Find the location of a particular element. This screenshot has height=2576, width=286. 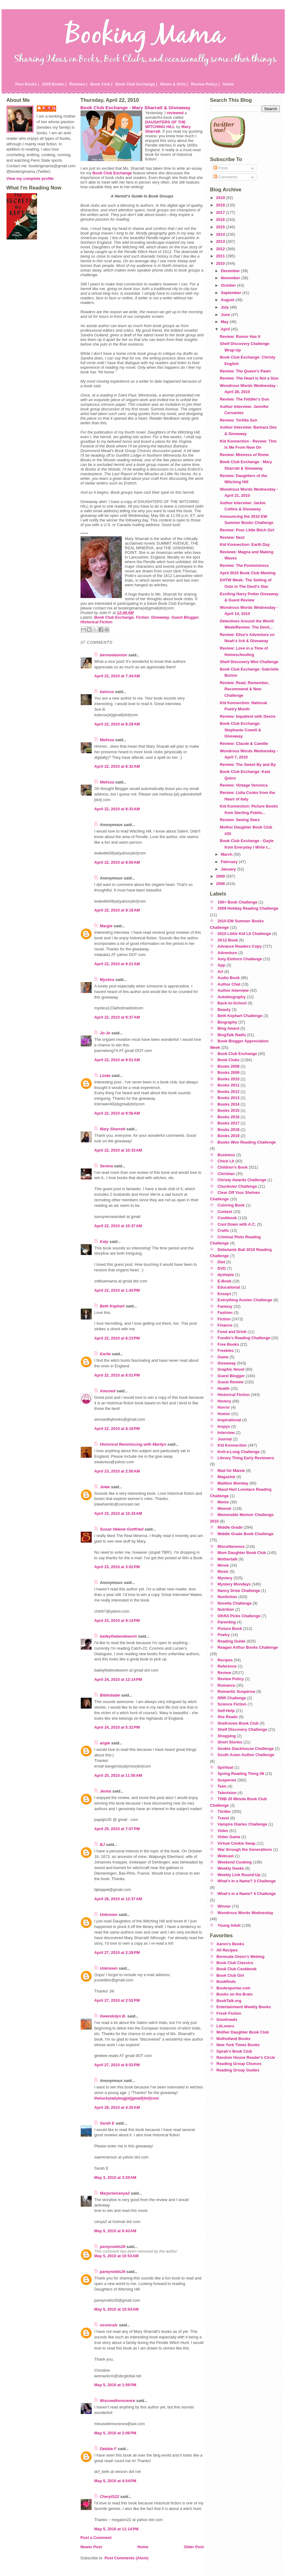

Jo-Jo is located at coordinates (105, 1033).